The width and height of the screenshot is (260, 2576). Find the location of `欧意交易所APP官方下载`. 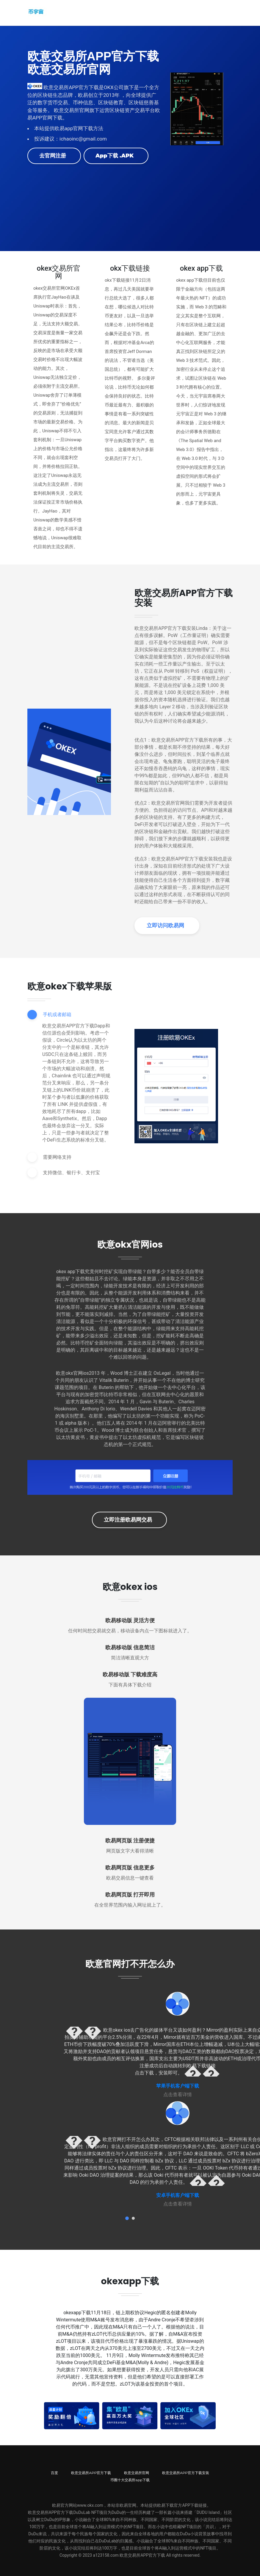

欧意交易所APP官方下载 is located at coordinates (91, 2472).